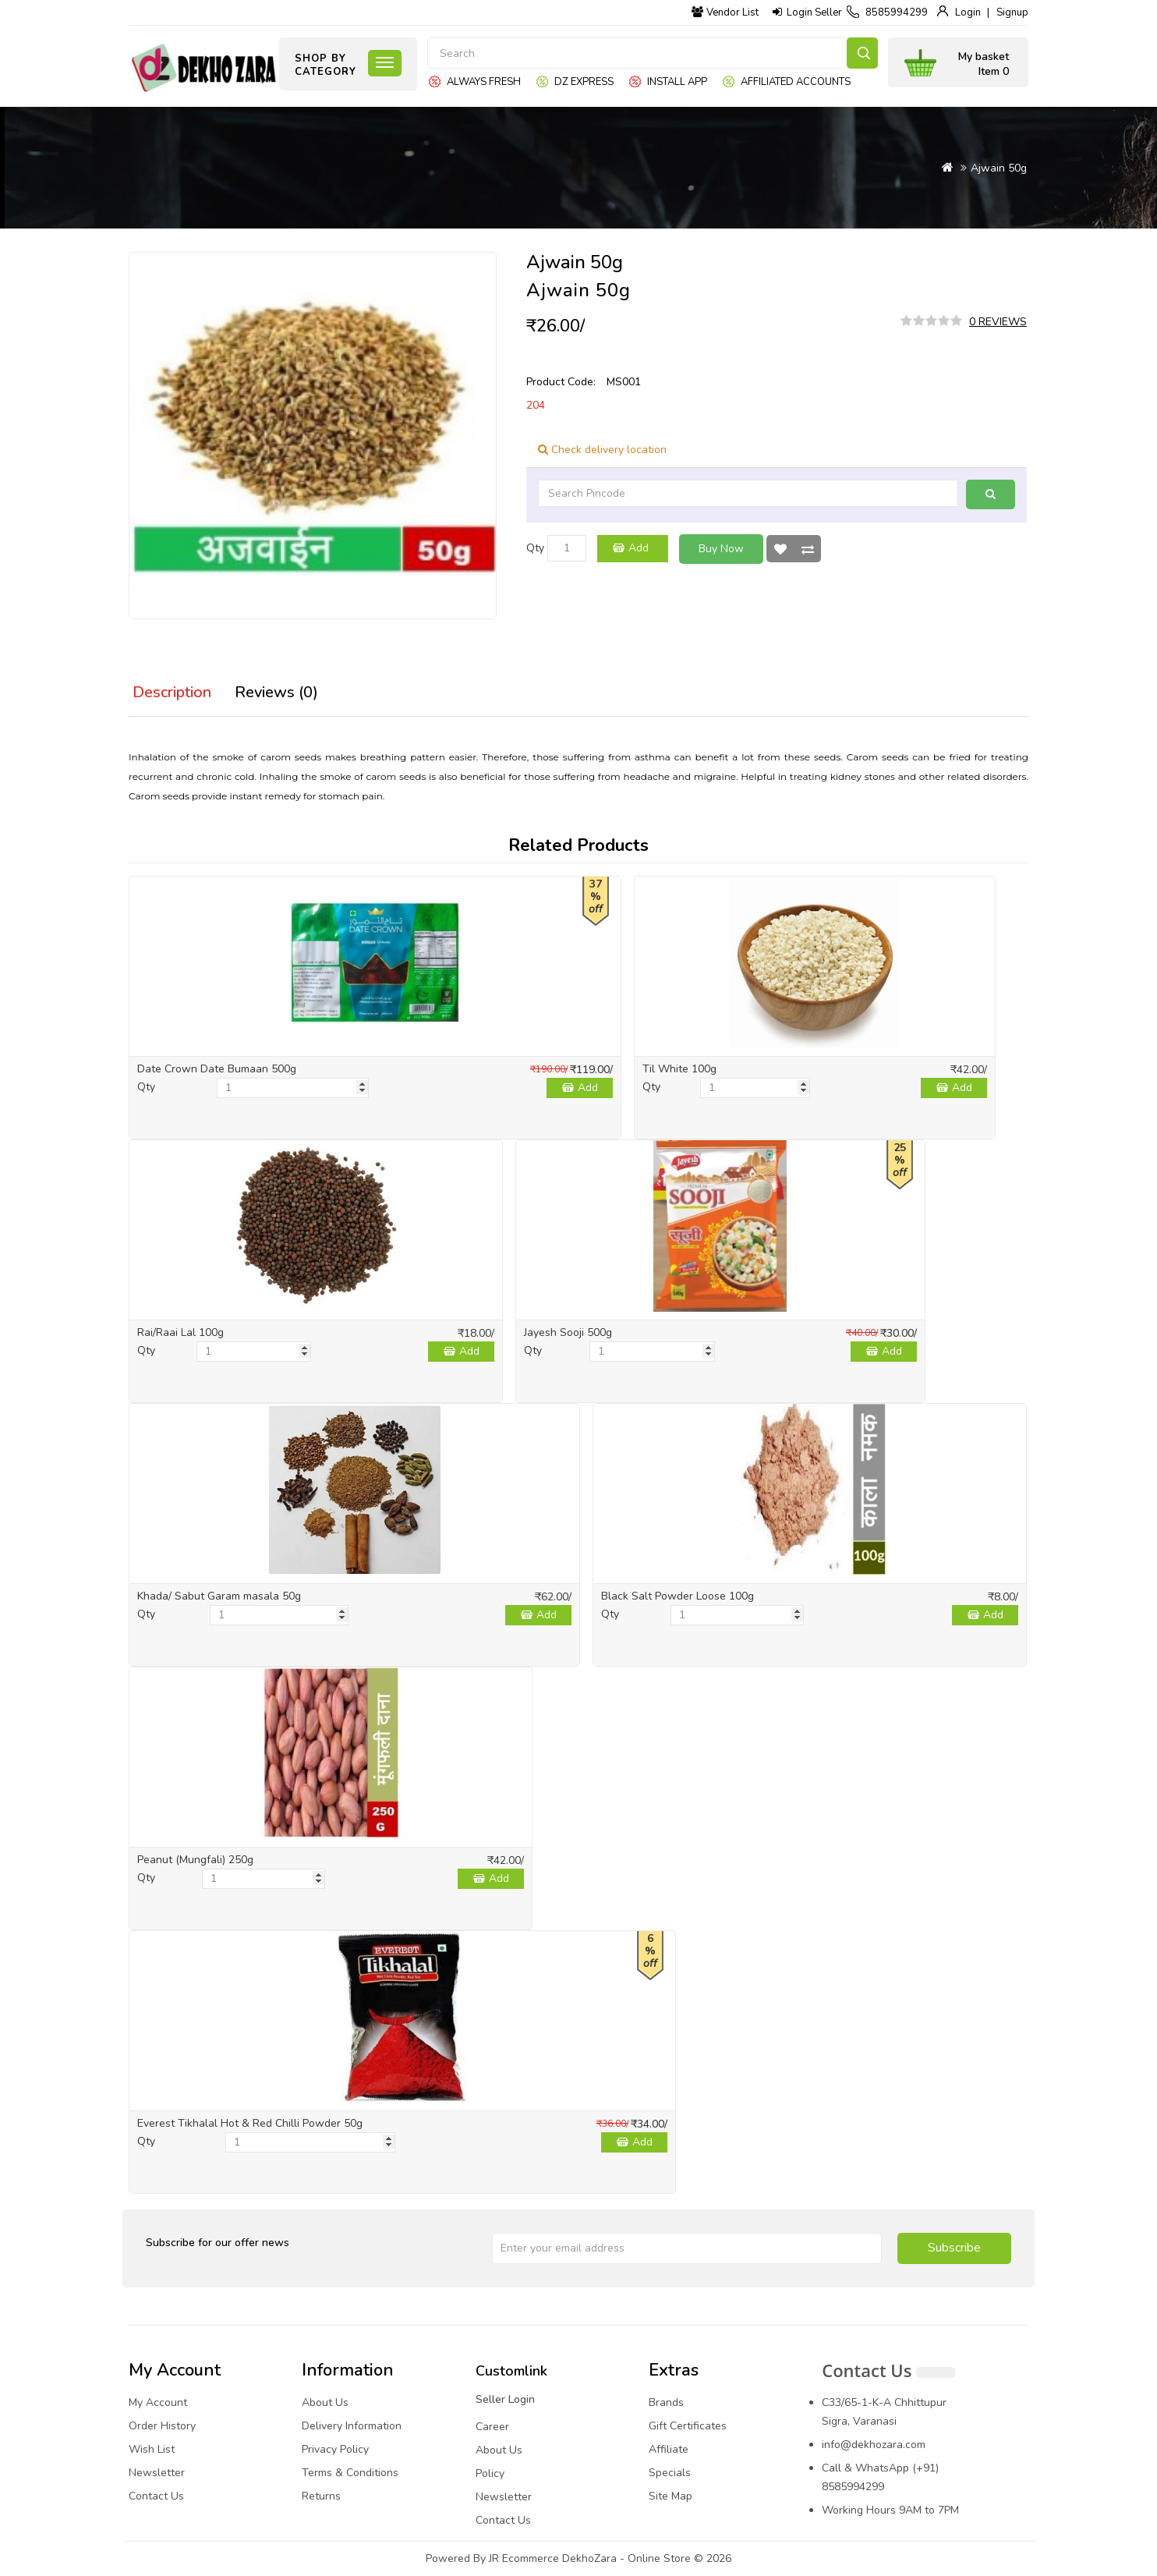 The height and width of the screenshot is (2576, 1157). What do you see at coordinates (896, 12) in the screenshot?
I see `8585994299` at bounding box center [896, 12].